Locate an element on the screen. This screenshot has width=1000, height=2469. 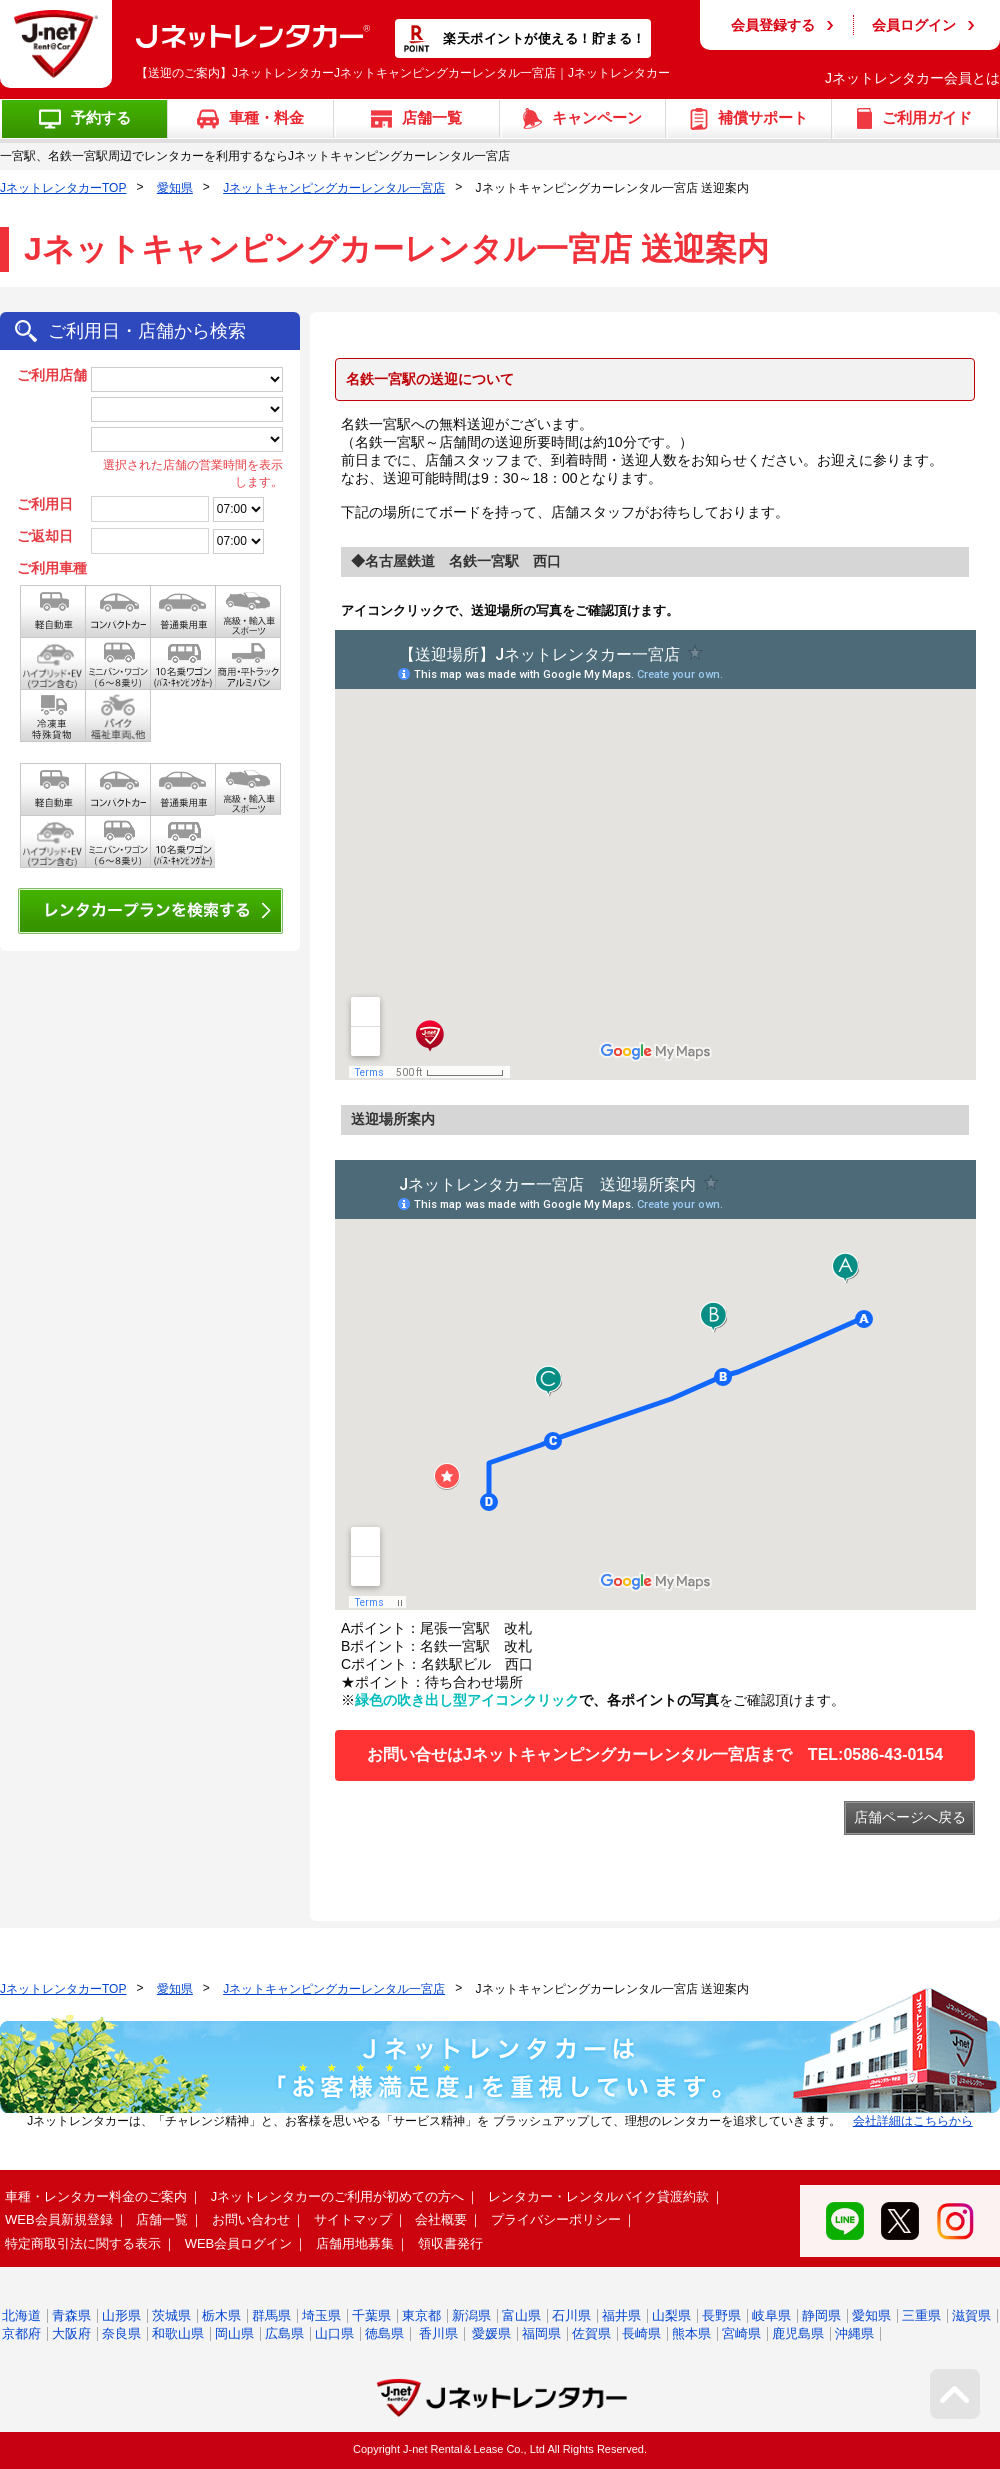
三重県 is located at coordinates (921, 2315).